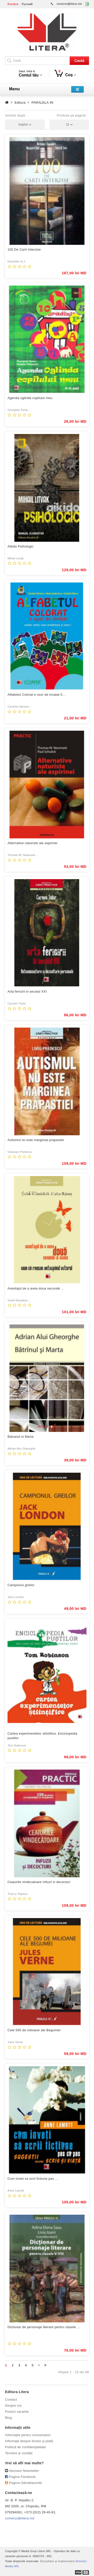  I want to click on Dictionar de personaje literare pentru clasele ..., so click(44, 2327).